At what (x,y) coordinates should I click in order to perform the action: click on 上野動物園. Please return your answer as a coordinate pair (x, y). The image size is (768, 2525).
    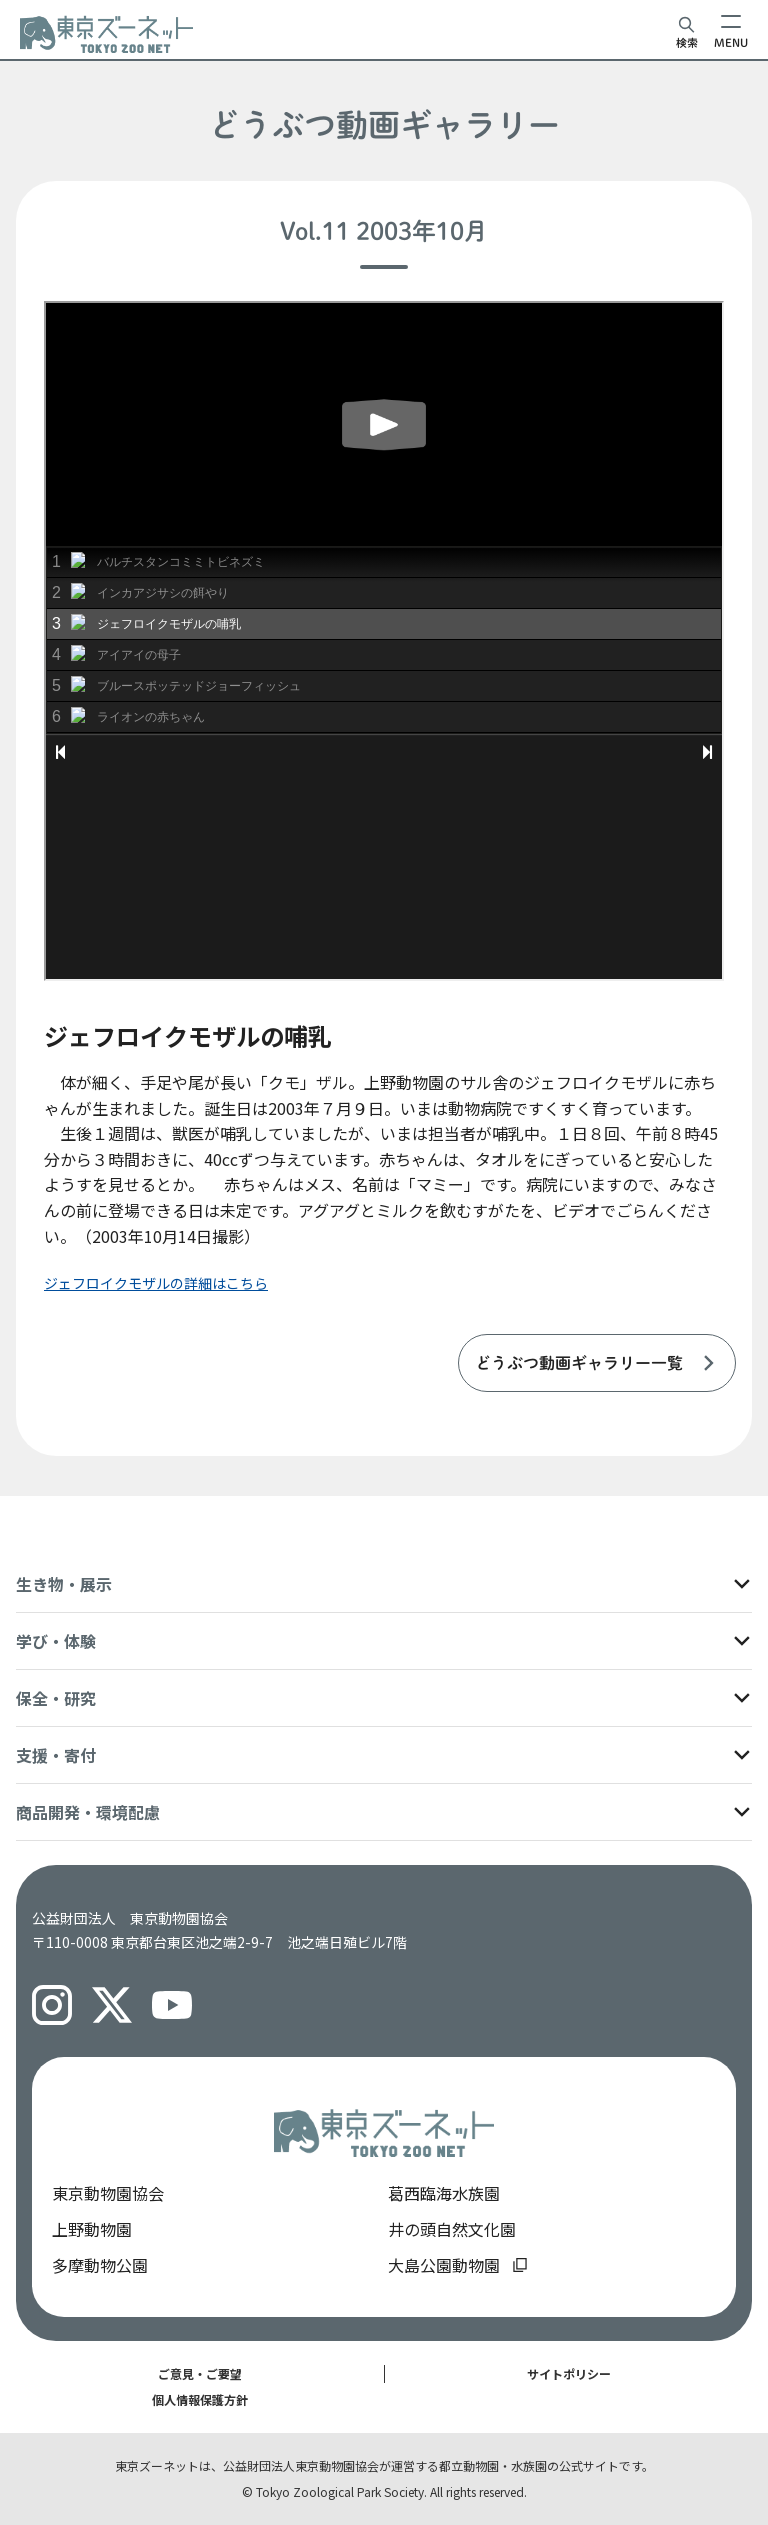
    Looking at the image, I should click on (92, 2229).